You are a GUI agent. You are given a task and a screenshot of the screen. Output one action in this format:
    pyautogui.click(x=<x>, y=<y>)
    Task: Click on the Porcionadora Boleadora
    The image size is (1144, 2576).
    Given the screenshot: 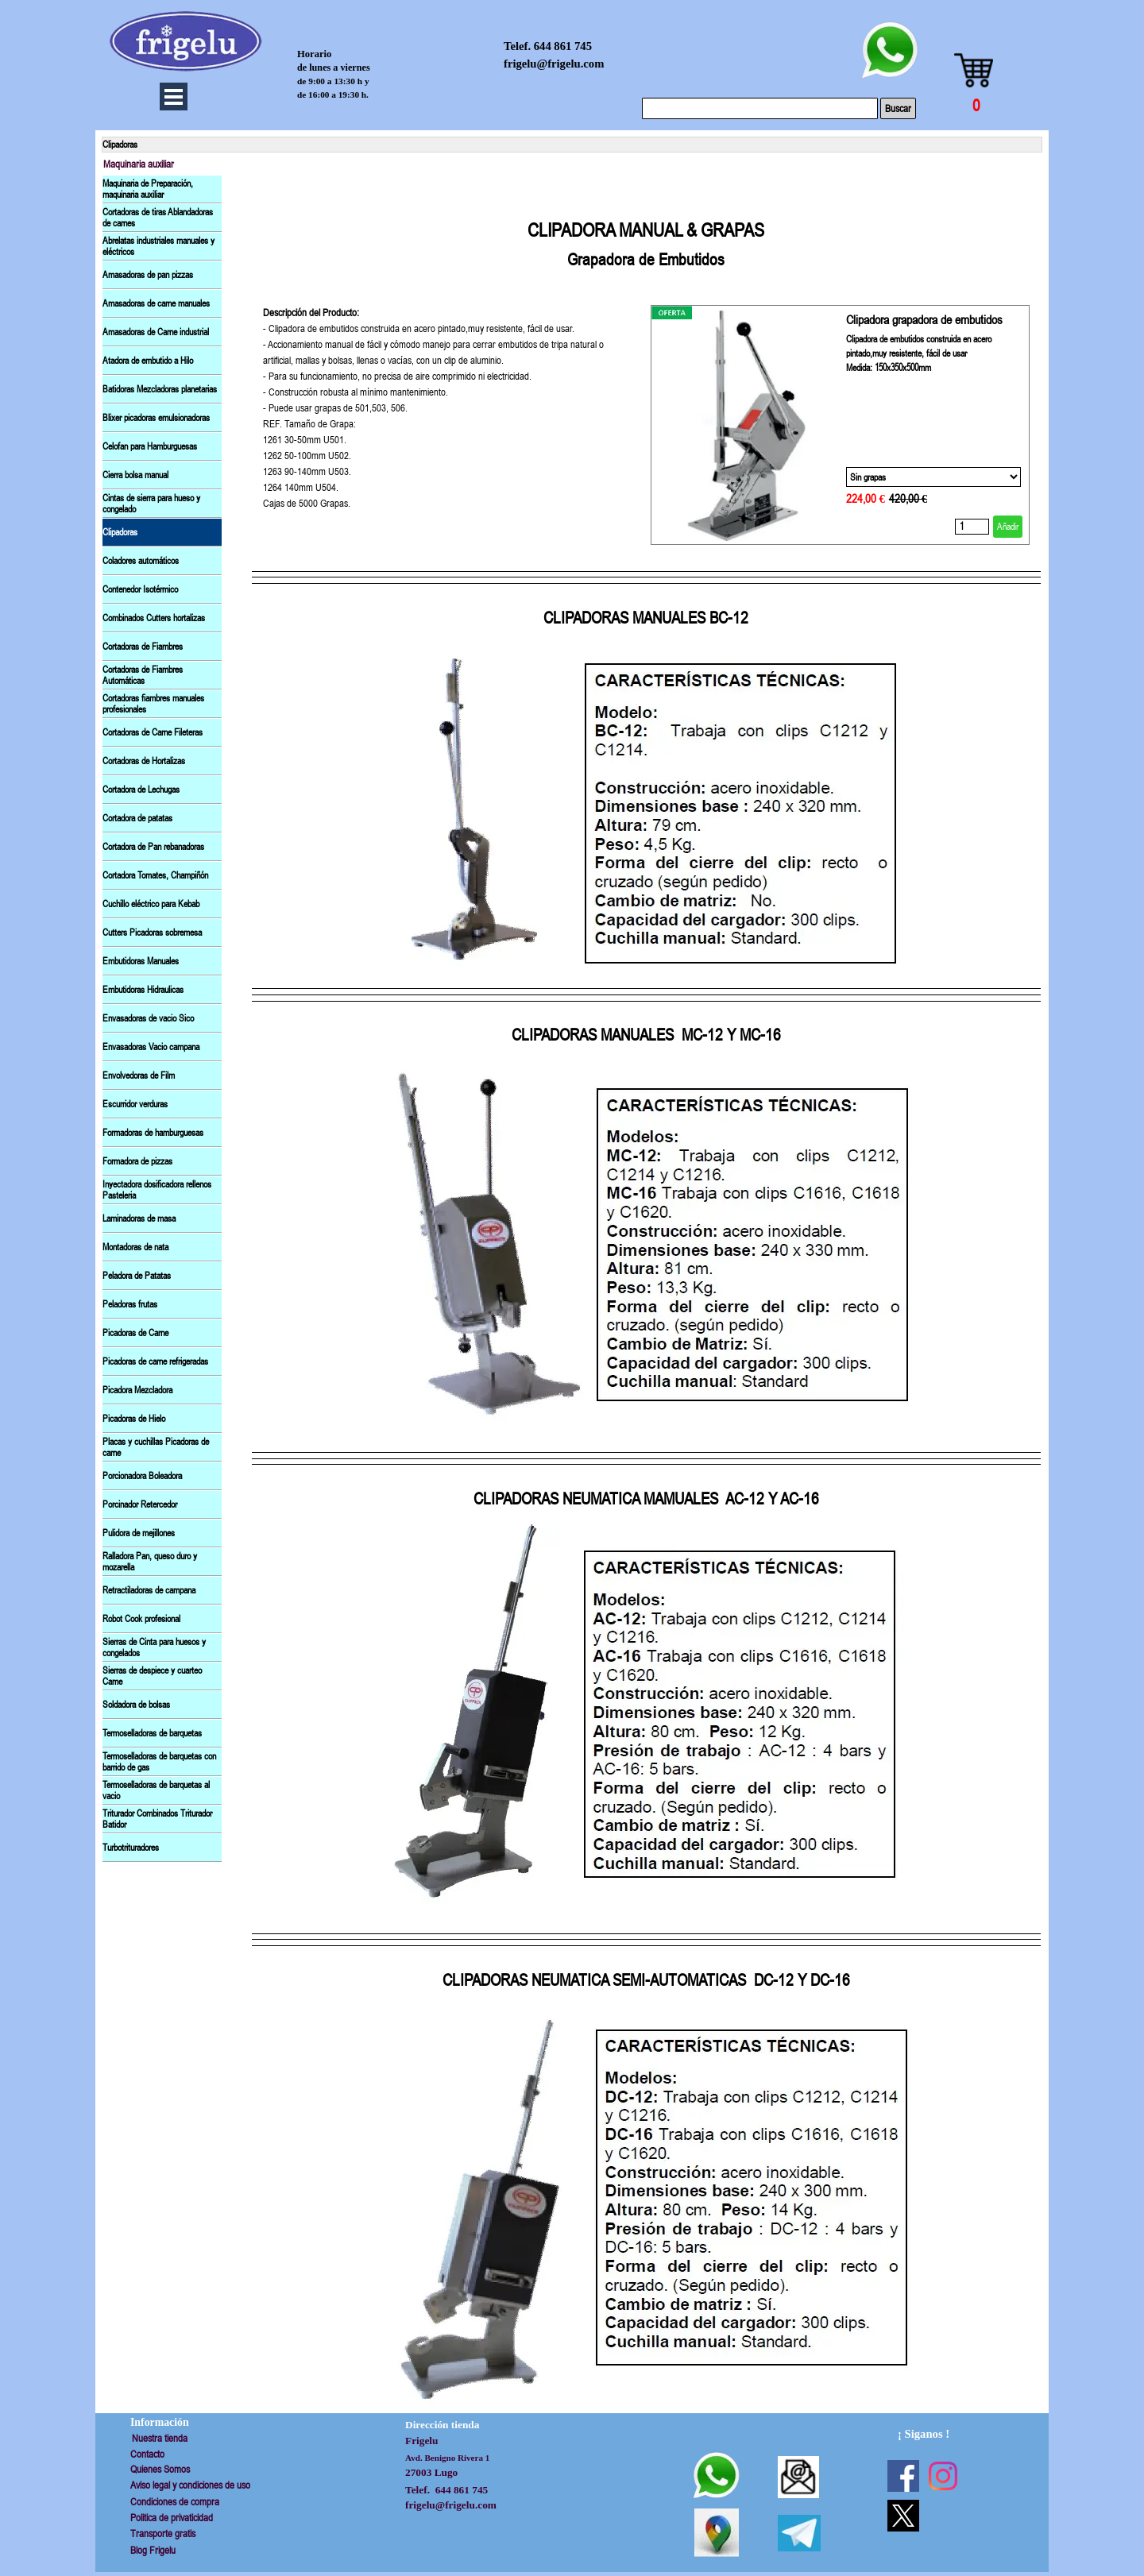 What is the action you would take?
    pyautogui.click(x=142, y=1475)
    